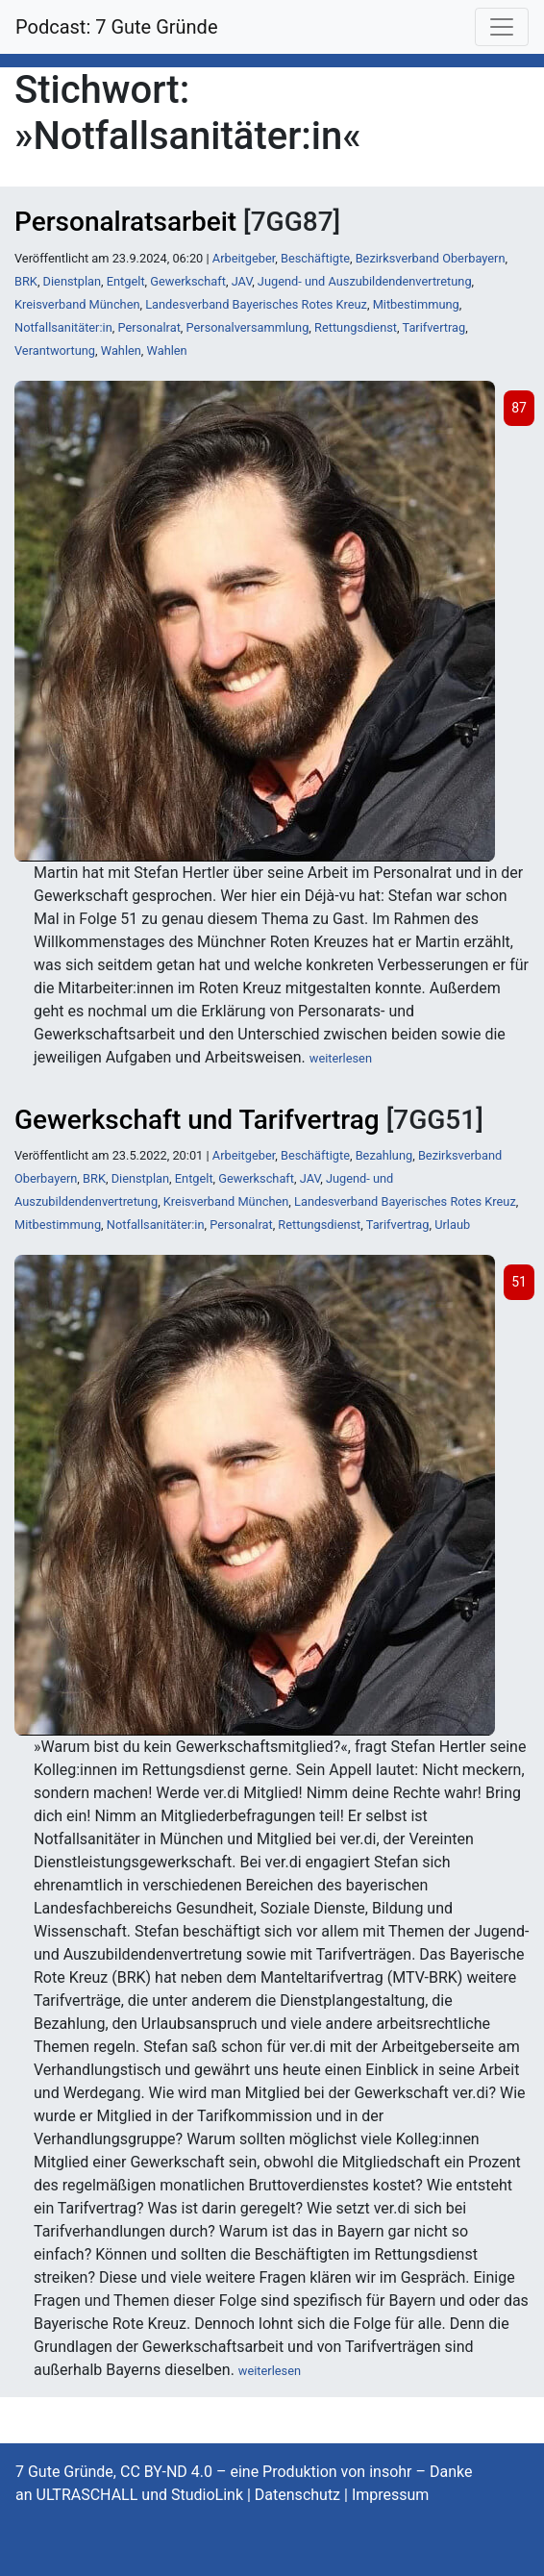 The height and width of the screenshot is (2576, 544). Describe the element at coordinates (25, 281) in the screenshot. I see `BRK` at that location.